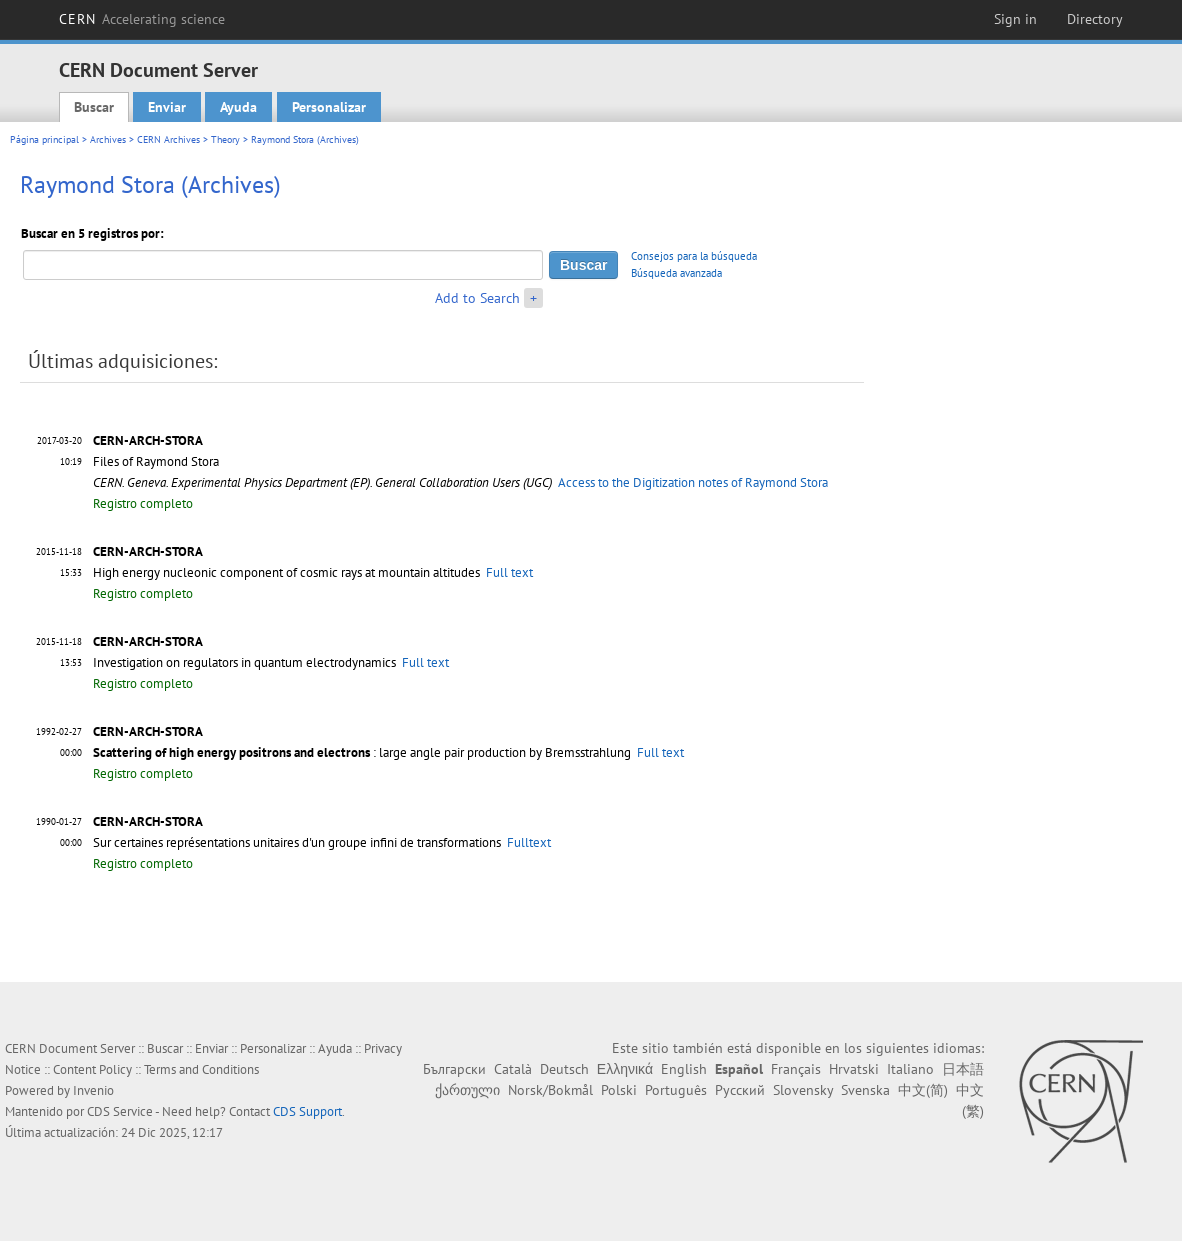  Describe the element at coordinates (120, 1111) in the screenshot. I see `CDS Service` at that location.